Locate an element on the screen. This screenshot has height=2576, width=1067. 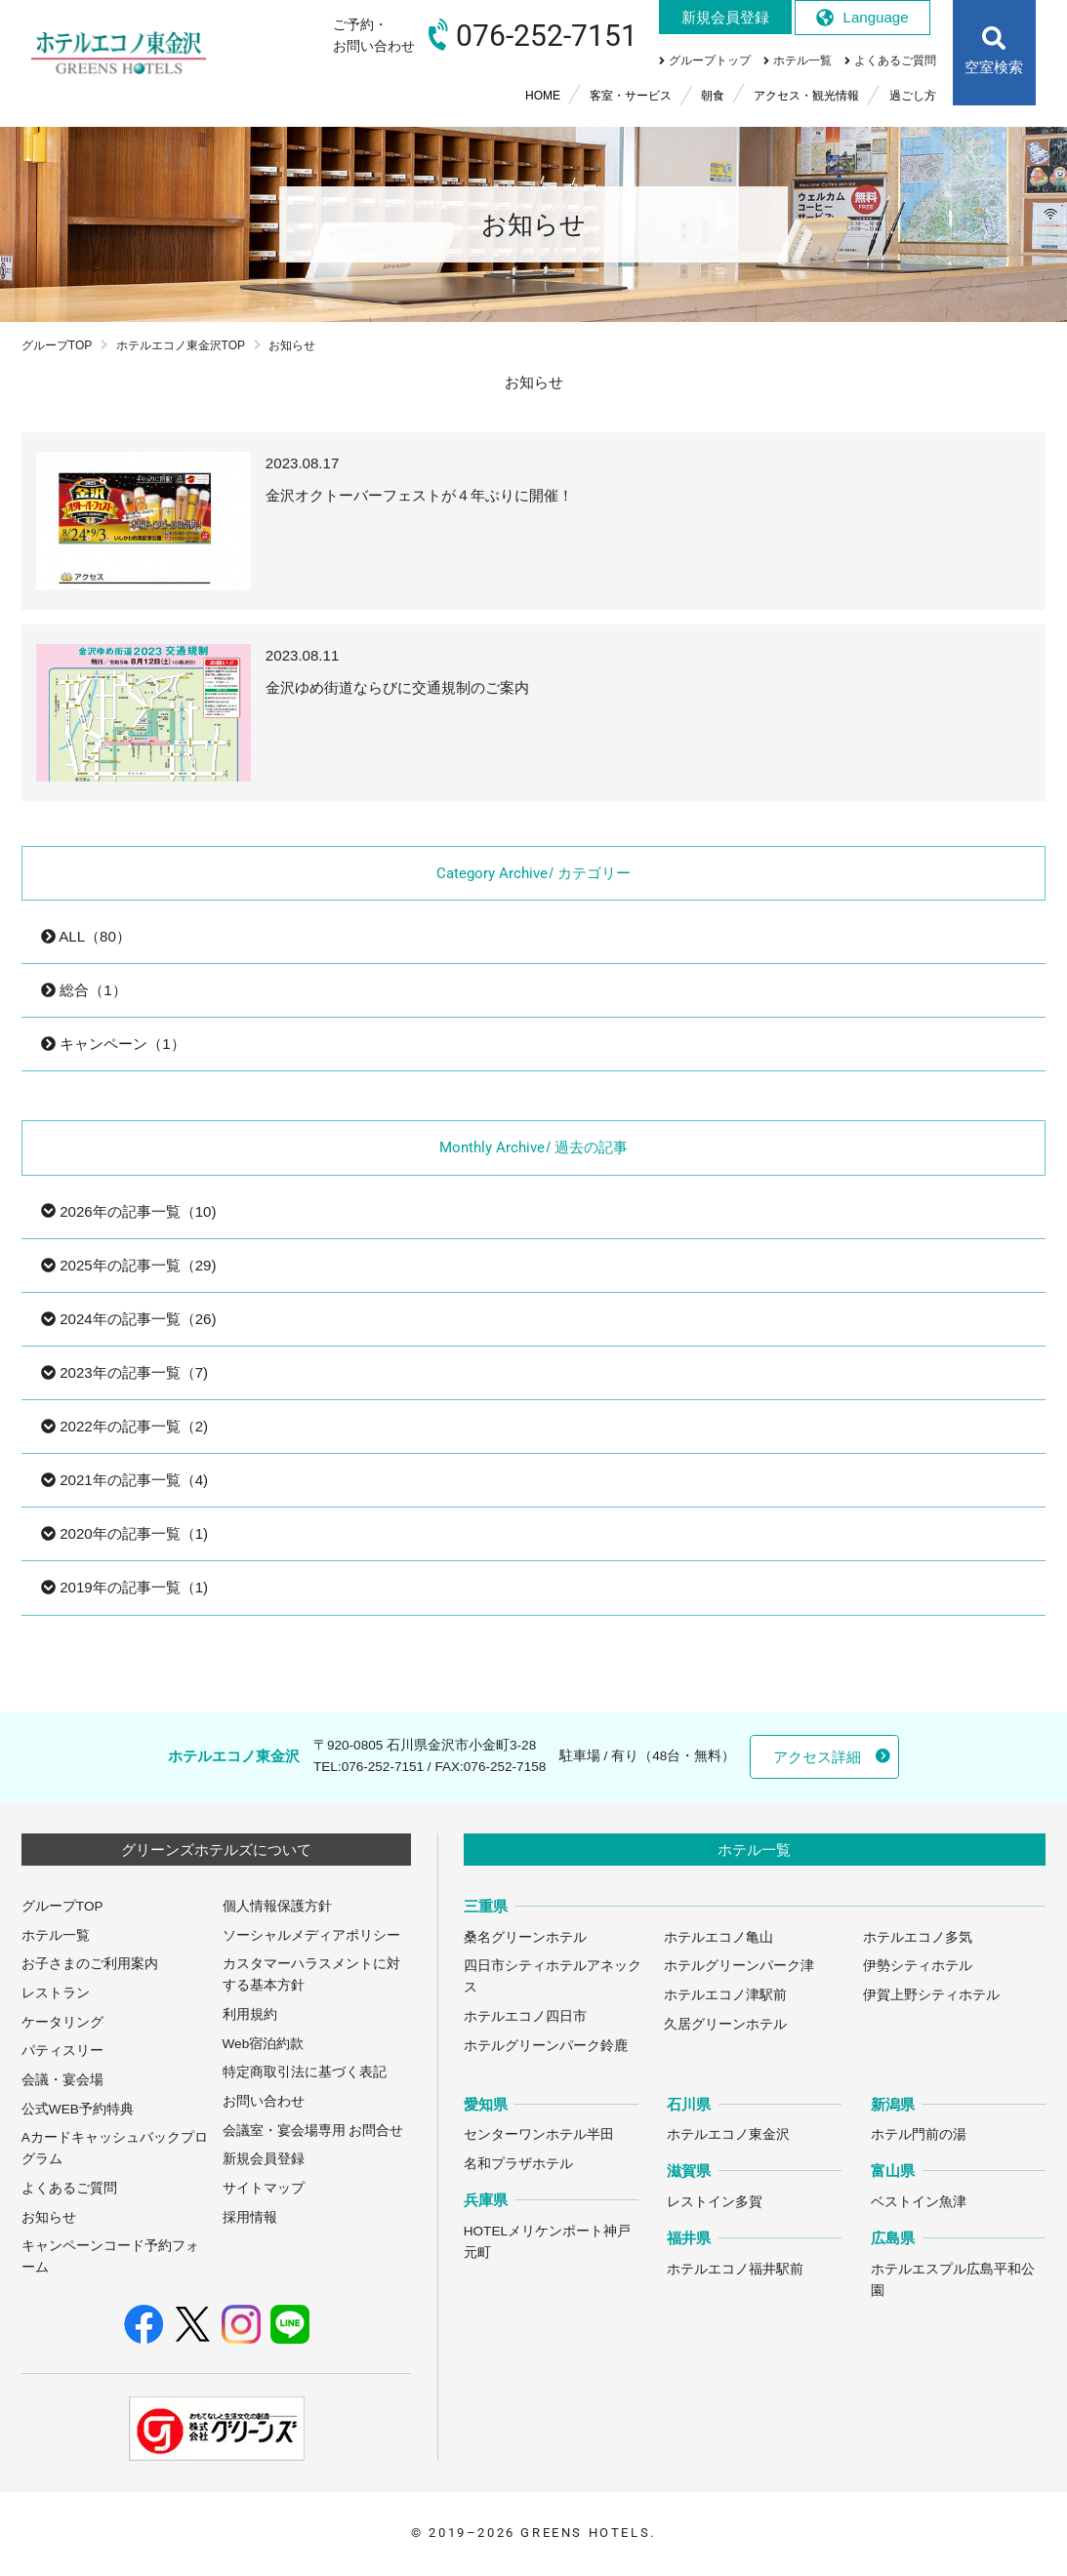
グループTOP is located at coordinates (57, 345).